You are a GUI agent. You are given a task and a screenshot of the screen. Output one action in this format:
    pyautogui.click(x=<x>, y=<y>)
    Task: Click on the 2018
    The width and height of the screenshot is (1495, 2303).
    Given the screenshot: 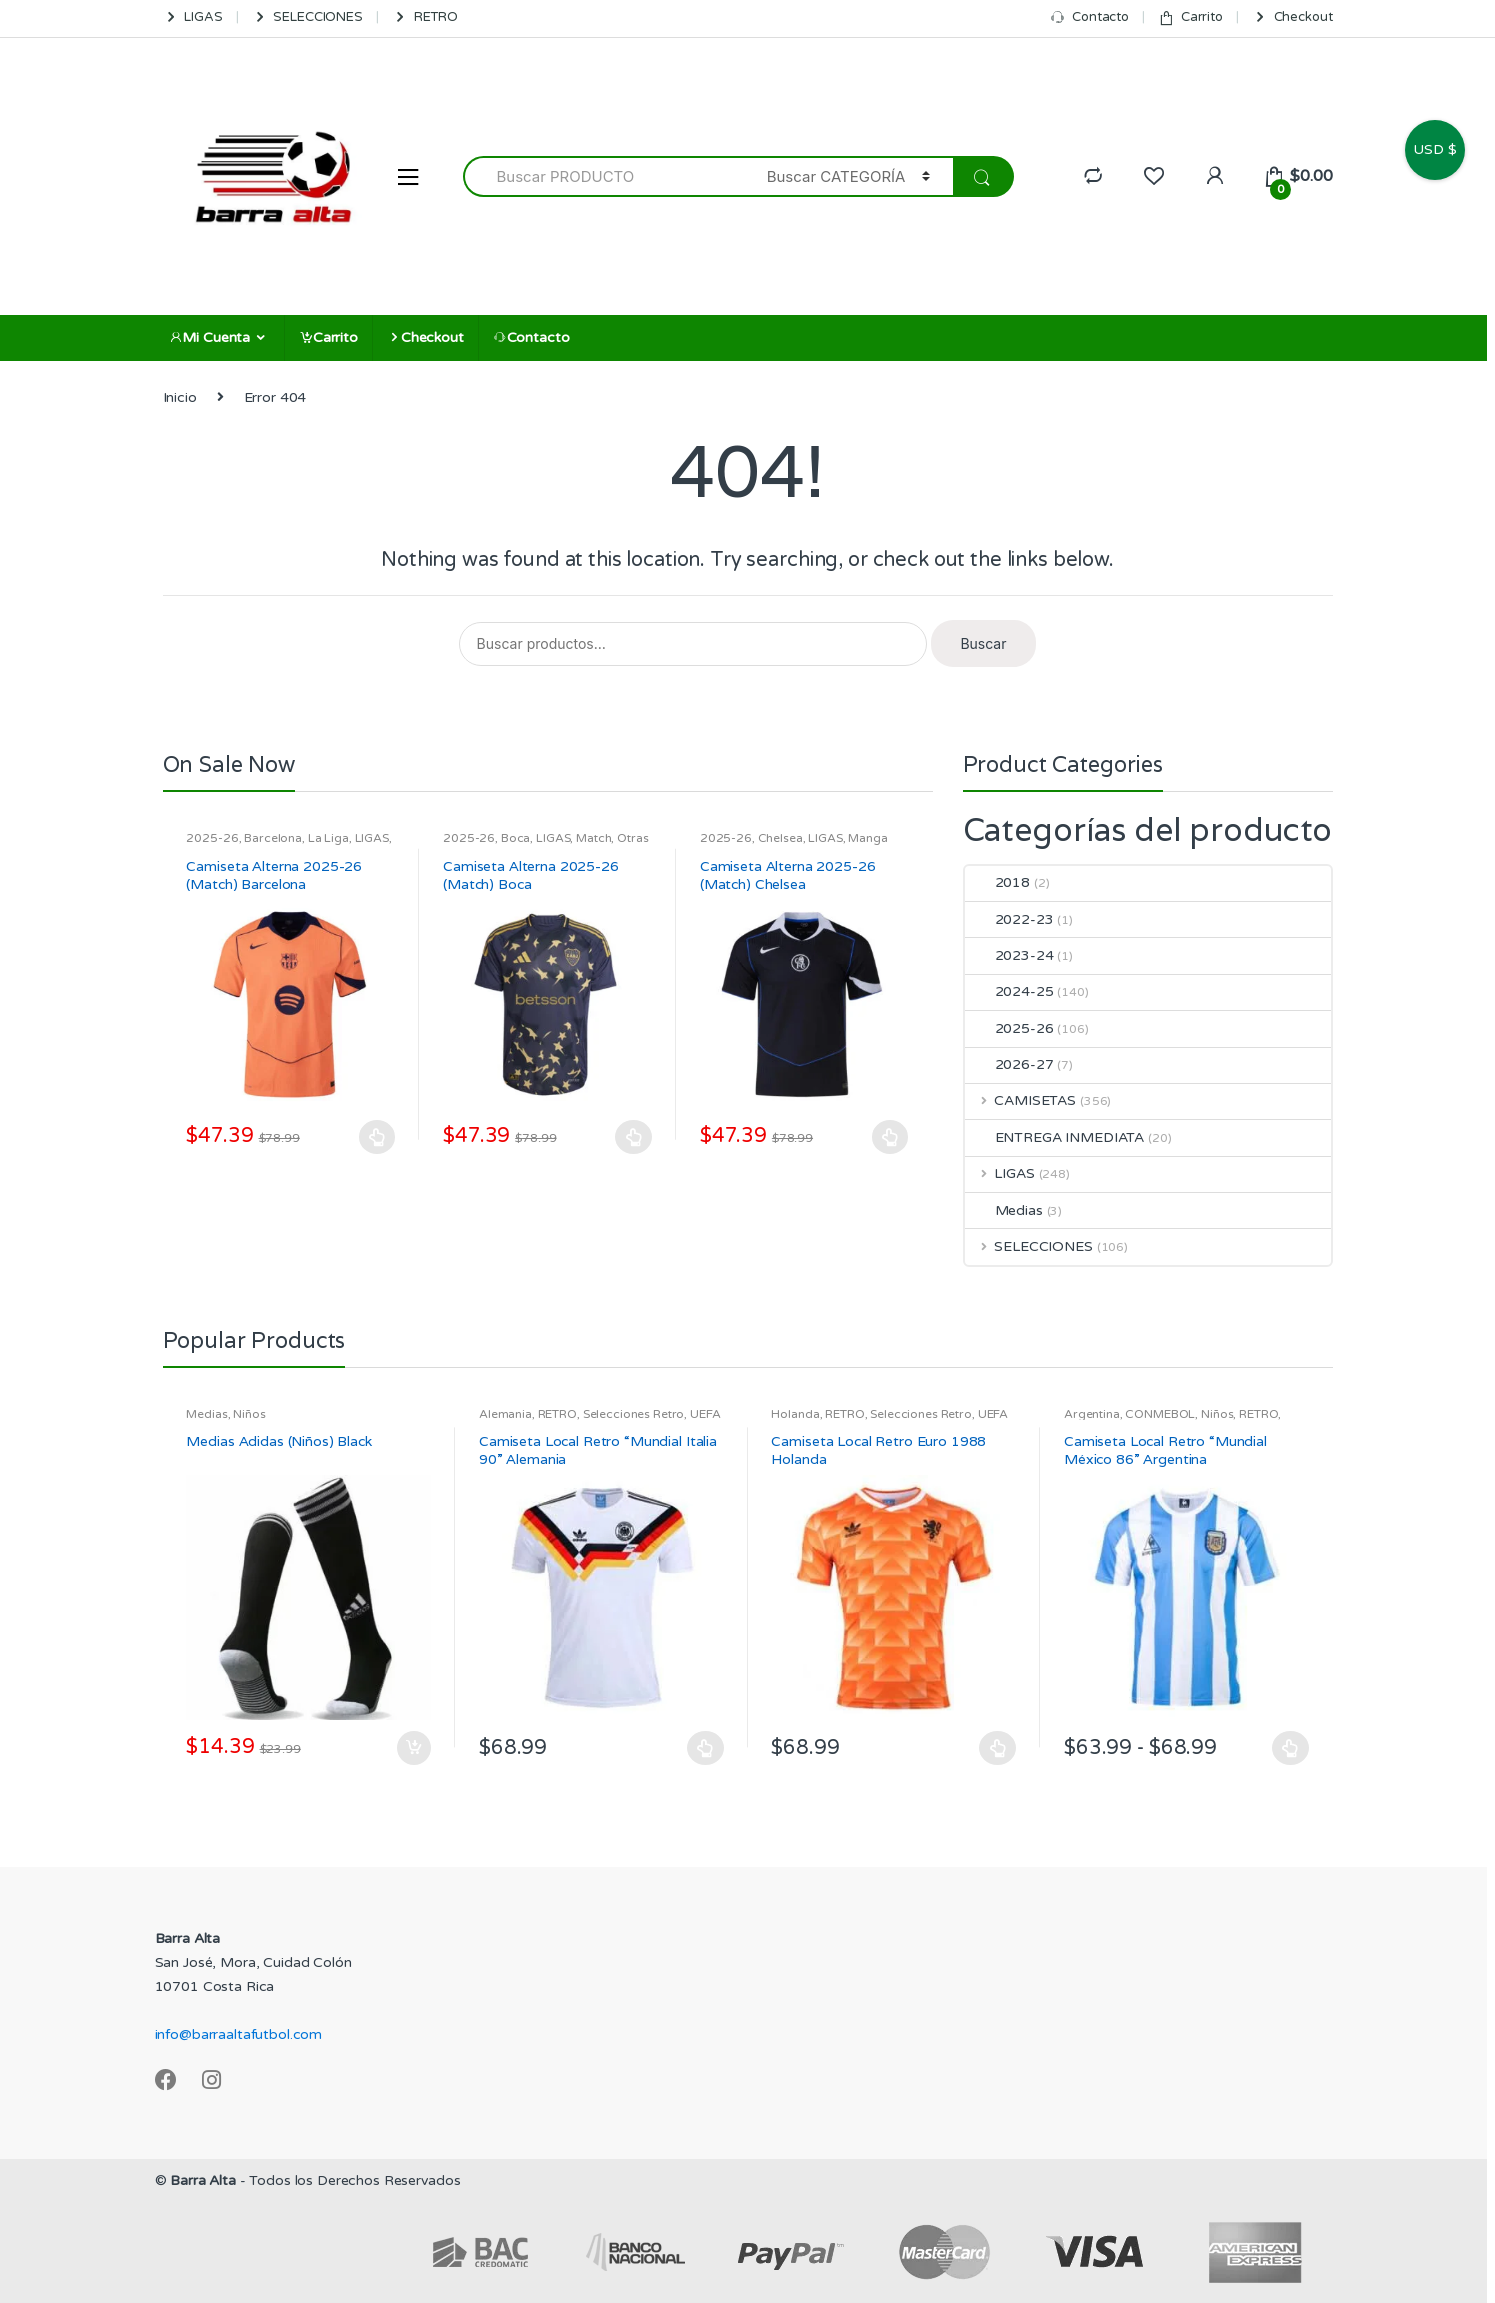 What is the action you would take?
    pyautogui.click(x=997, y=882)
    